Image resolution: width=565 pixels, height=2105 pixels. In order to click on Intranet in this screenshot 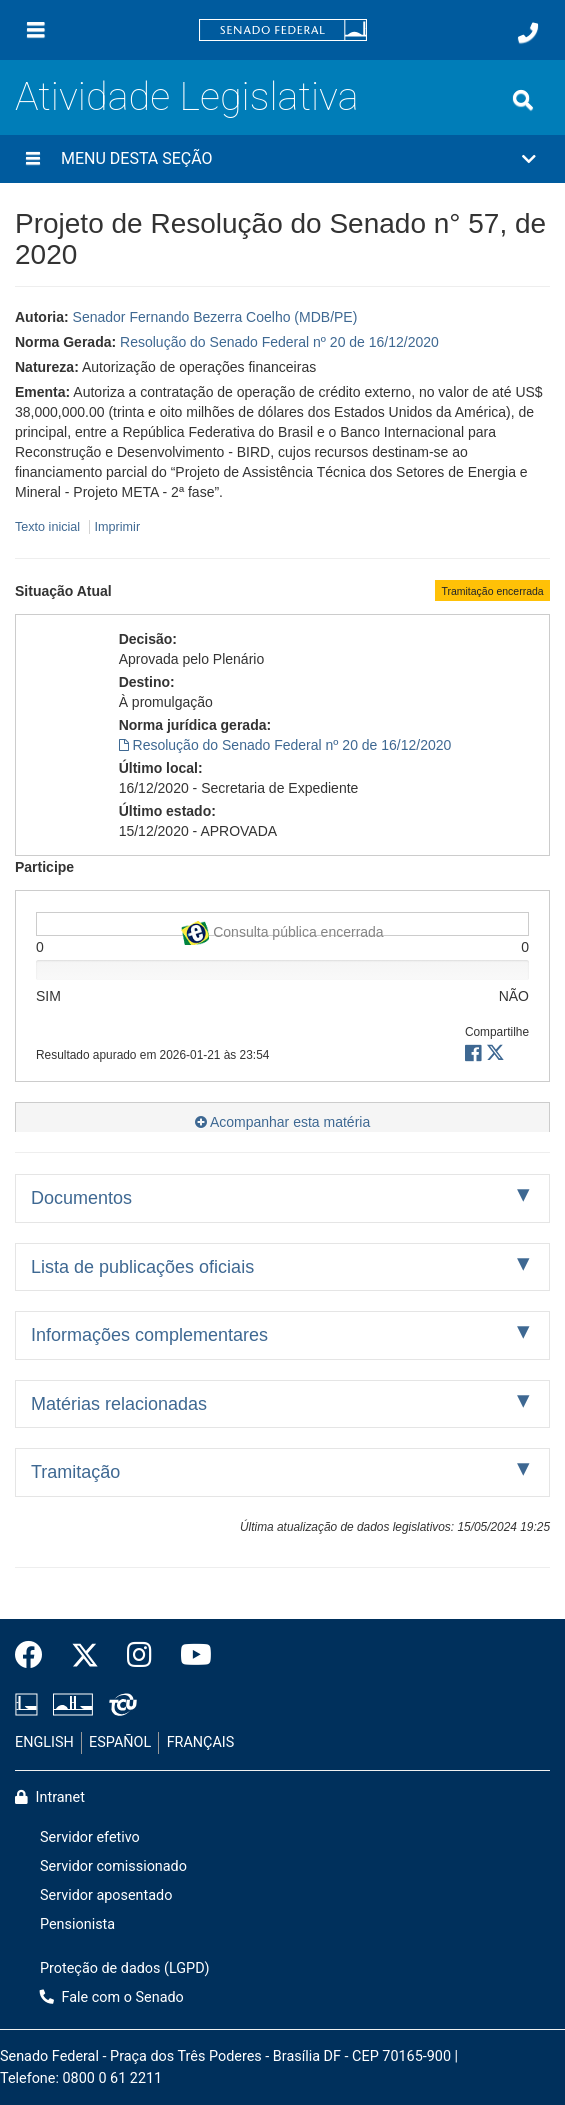, I will do `click(50, 1797)`.